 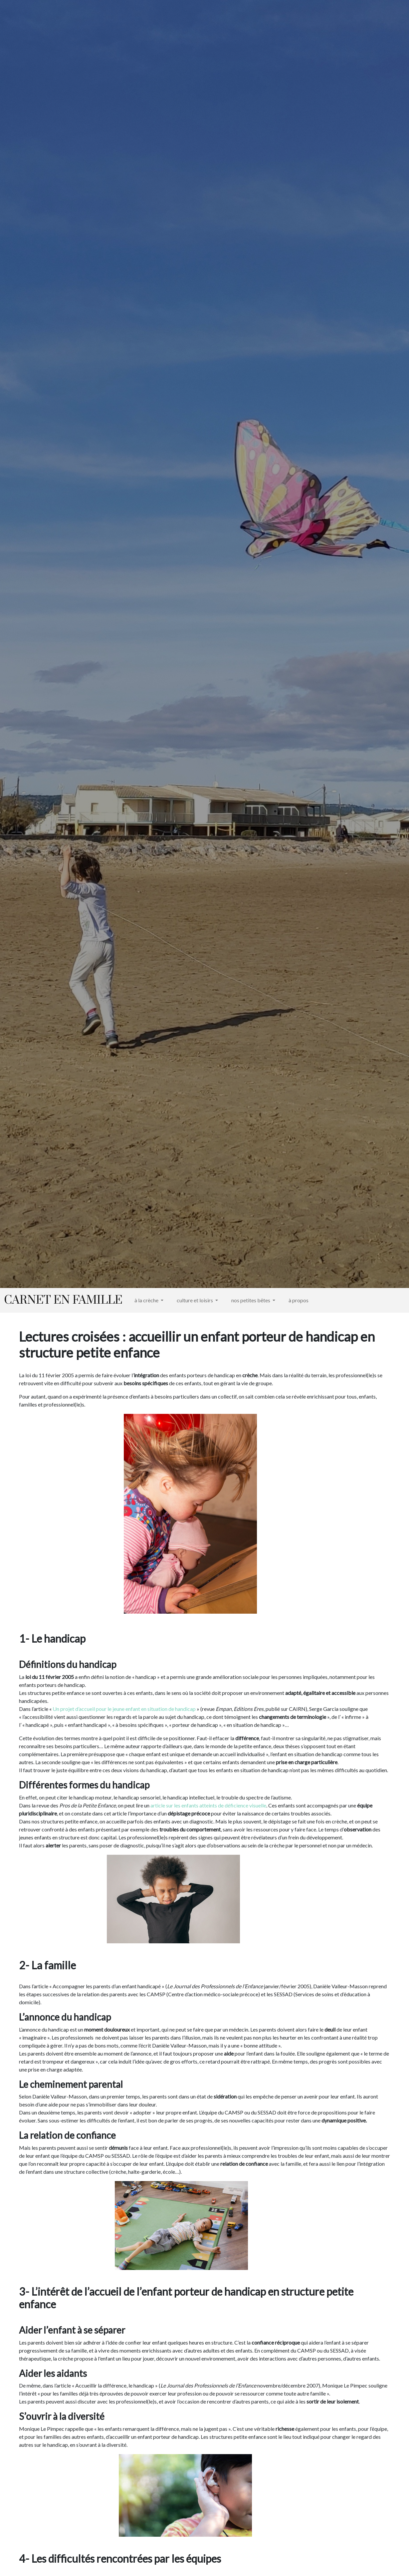 What do you see at coordinates (298, 1300) in the screenshot?
I see `à propos` at bounding box center [298, 1300].